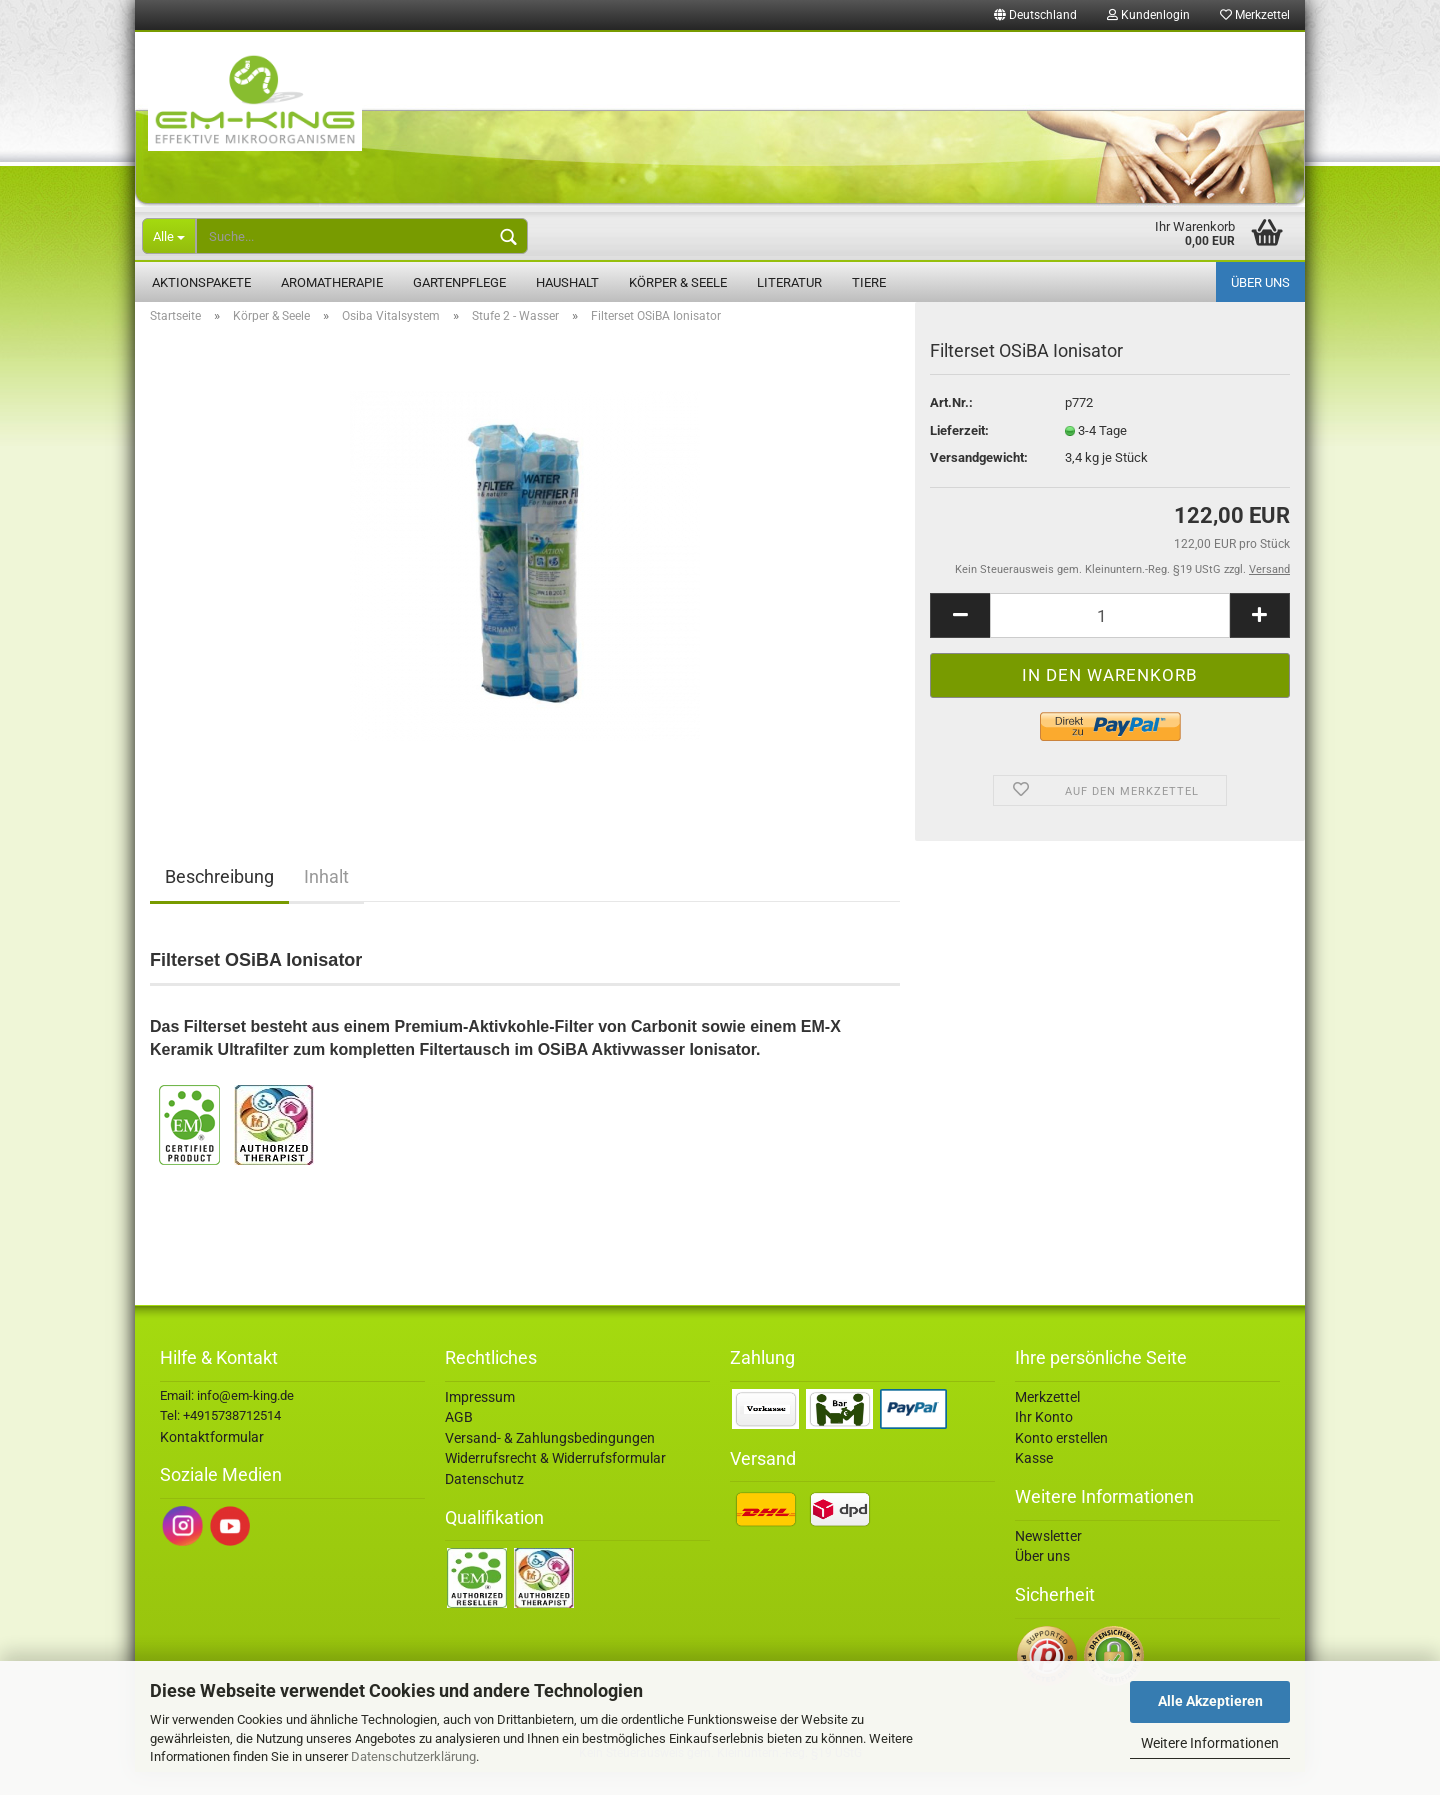  I want to click on Ihr Konto, so click(1044, 1440).